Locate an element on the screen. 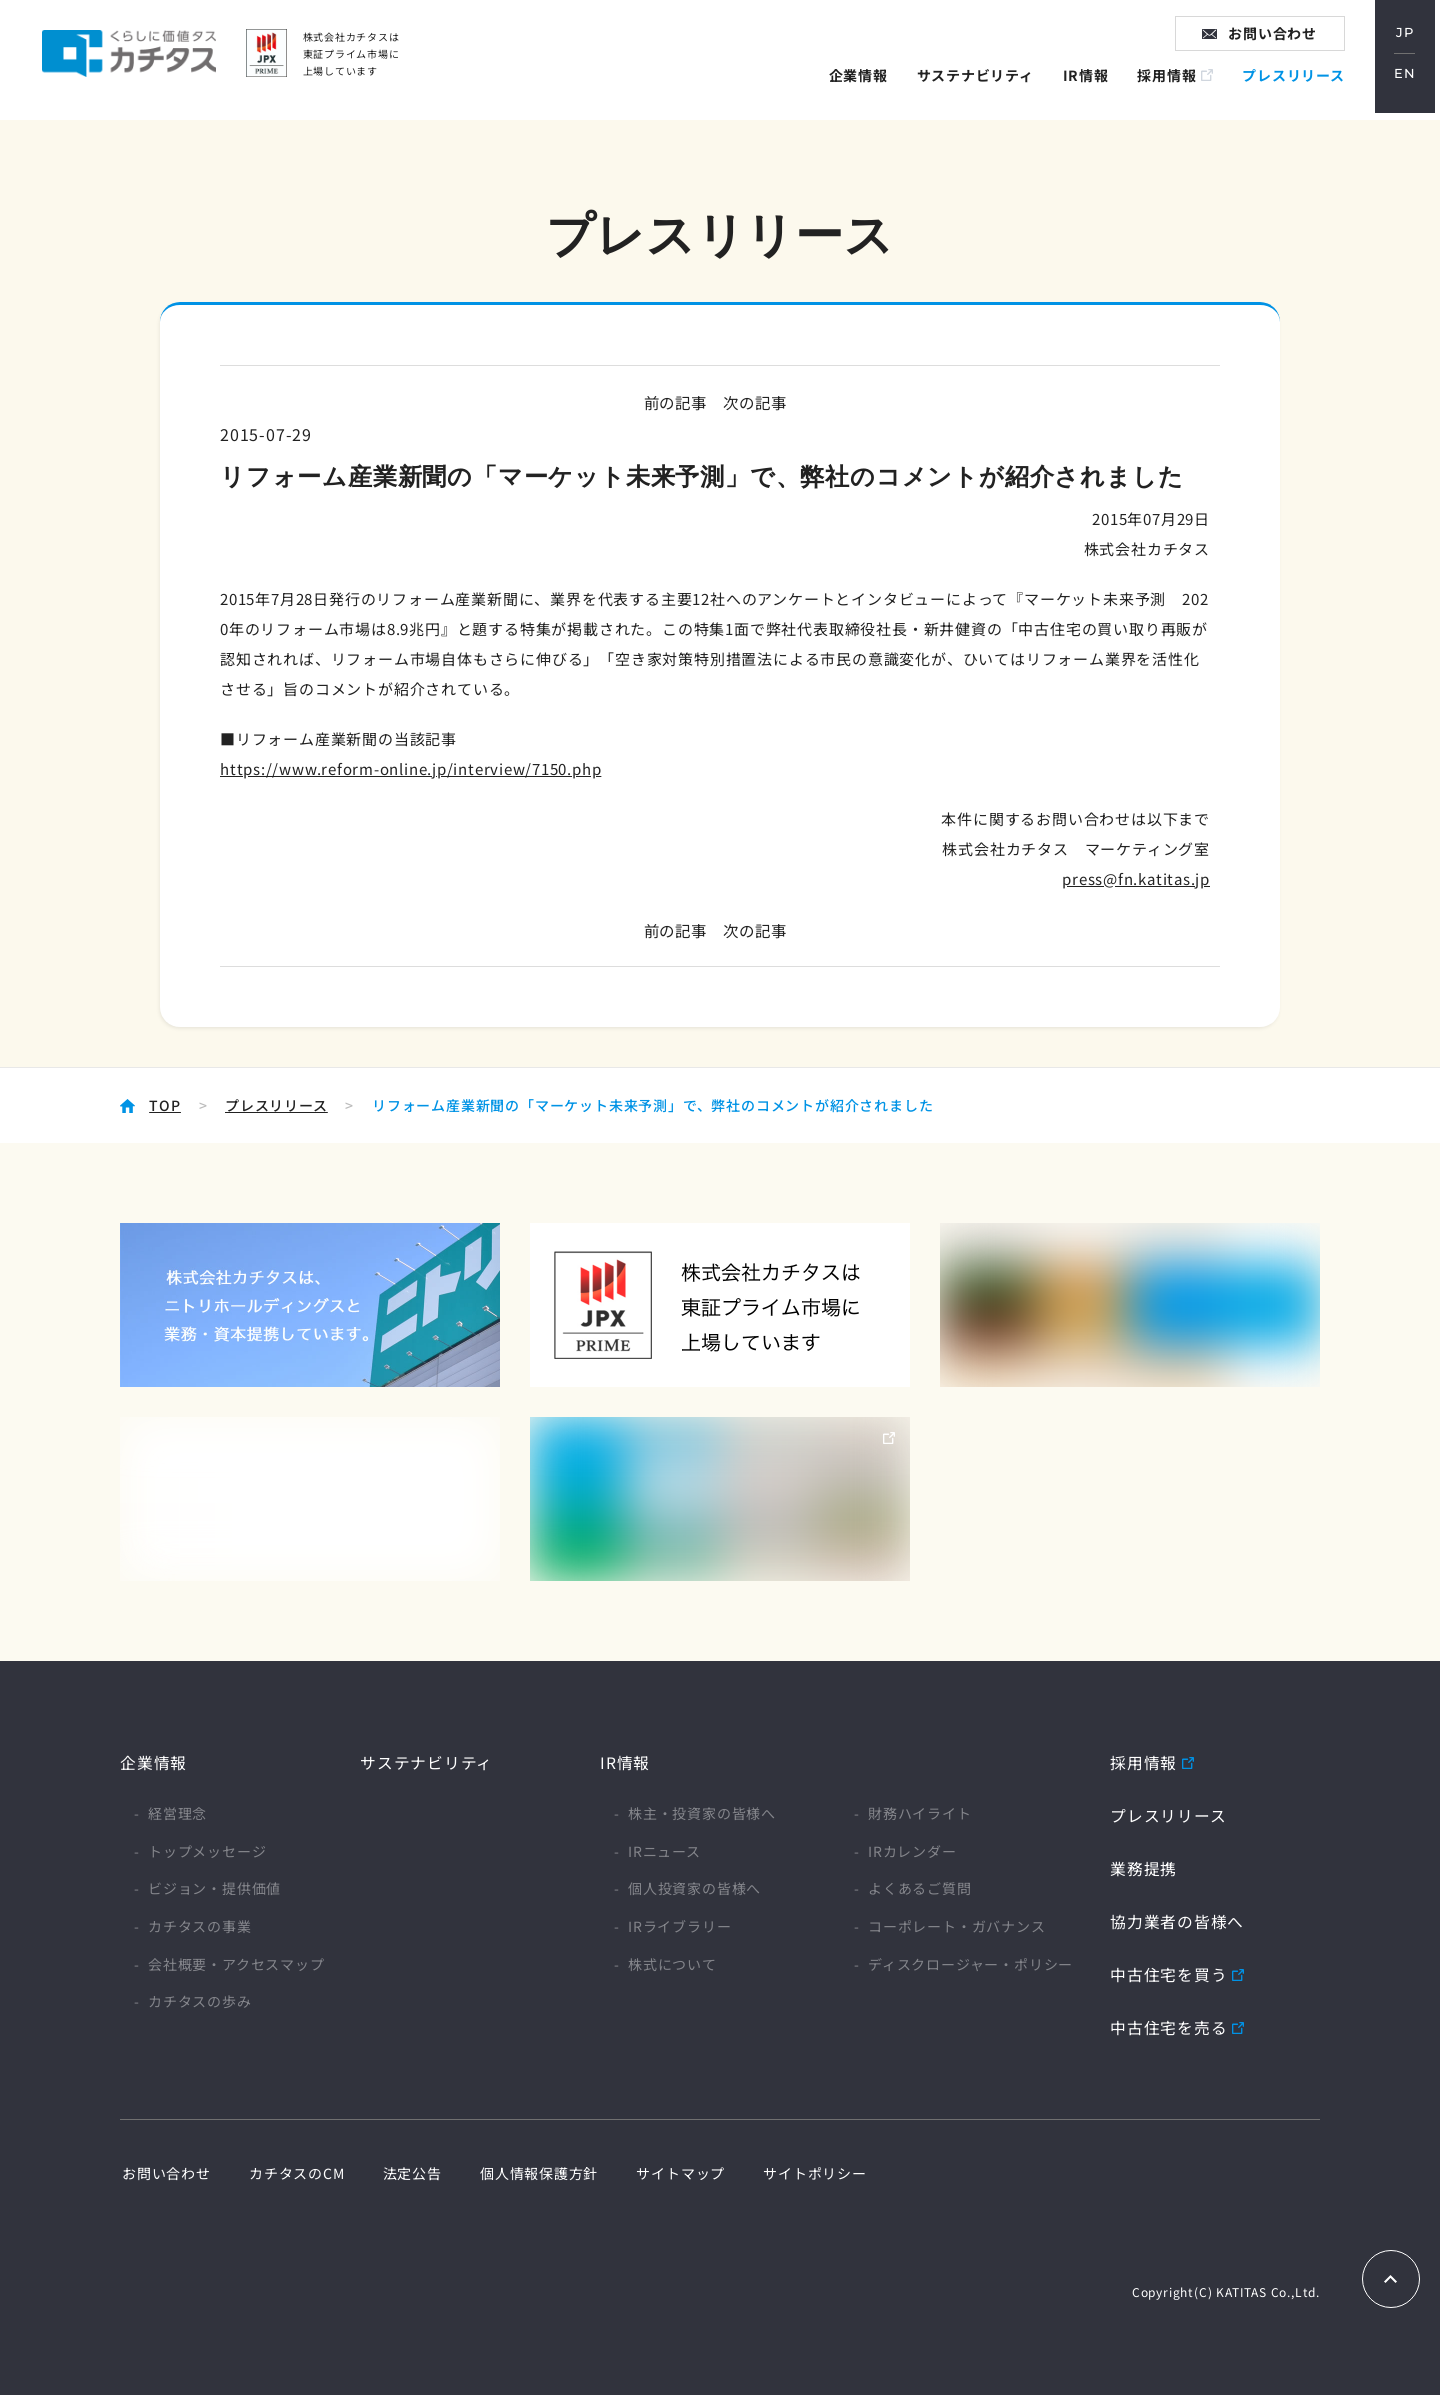  TOPへもどる is located at coordinates (1391, 2276).